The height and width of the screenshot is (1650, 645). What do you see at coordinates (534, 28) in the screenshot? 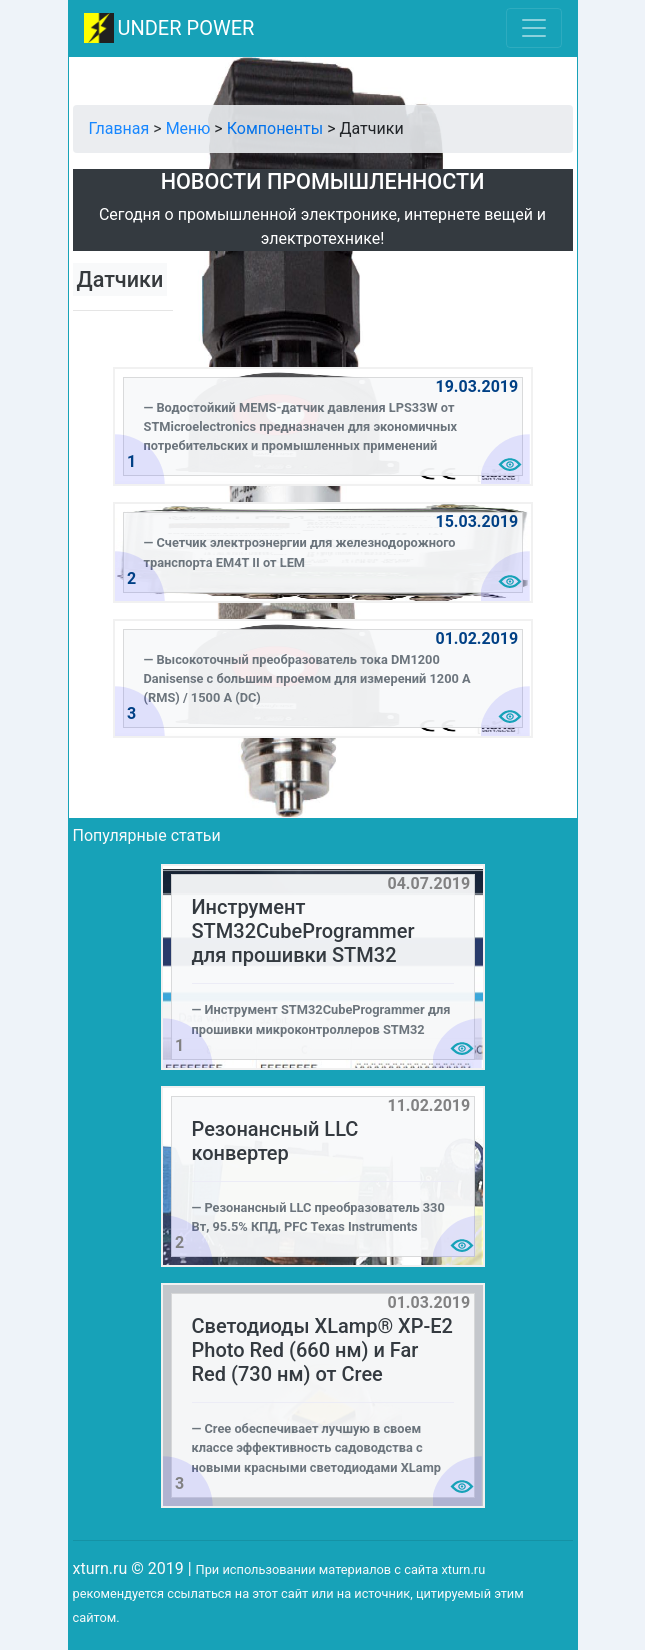
I see `[Toggle navigation]` at bounding box center [534, 28].